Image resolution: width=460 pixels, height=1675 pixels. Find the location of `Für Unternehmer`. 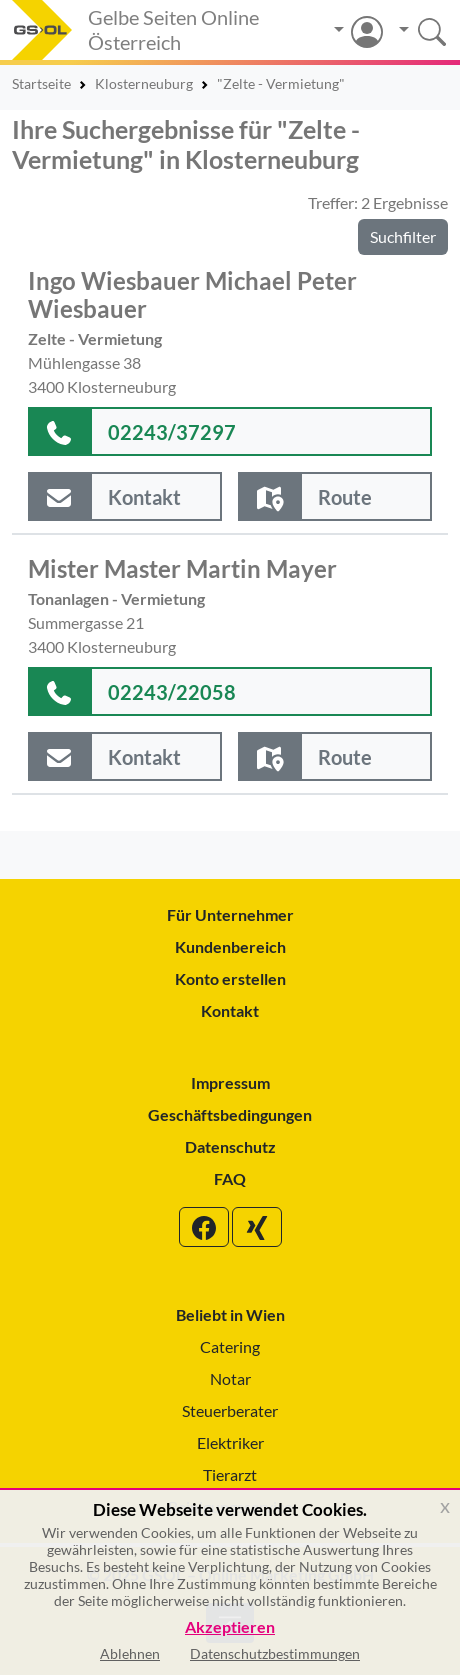

Für Unternehmer is located at coordinates (230, 914).